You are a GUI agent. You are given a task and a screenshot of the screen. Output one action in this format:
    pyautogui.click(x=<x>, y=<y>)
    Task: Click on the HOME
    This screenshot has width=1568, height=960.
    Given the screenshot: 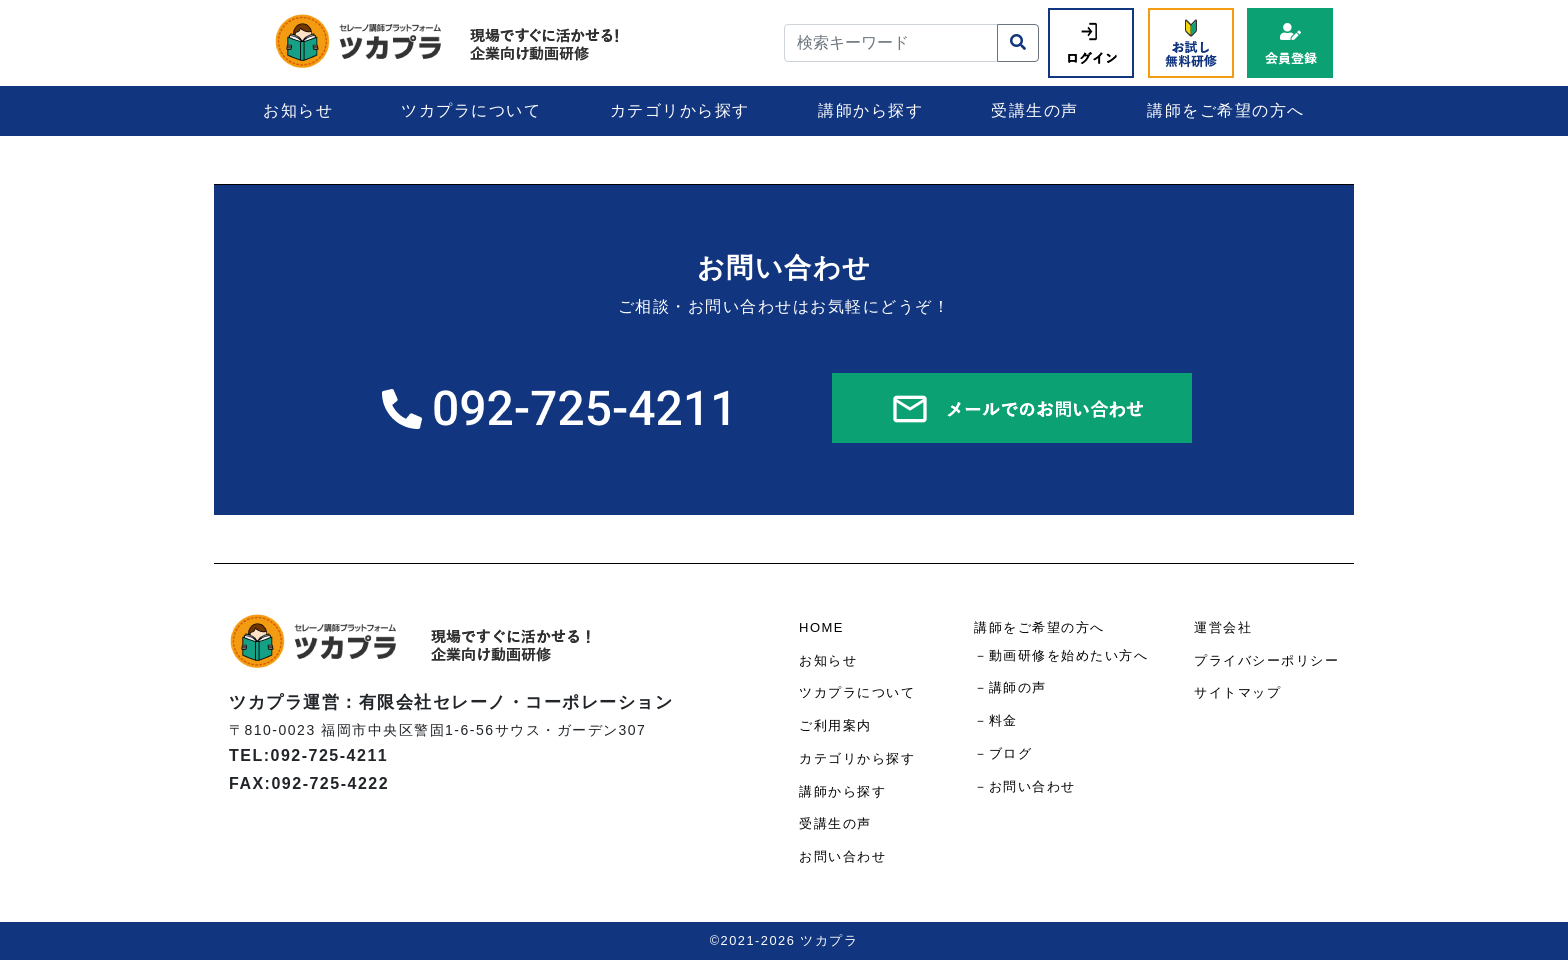 What is the action you would take?
    pyautogui.click(x=821, y=627)
    